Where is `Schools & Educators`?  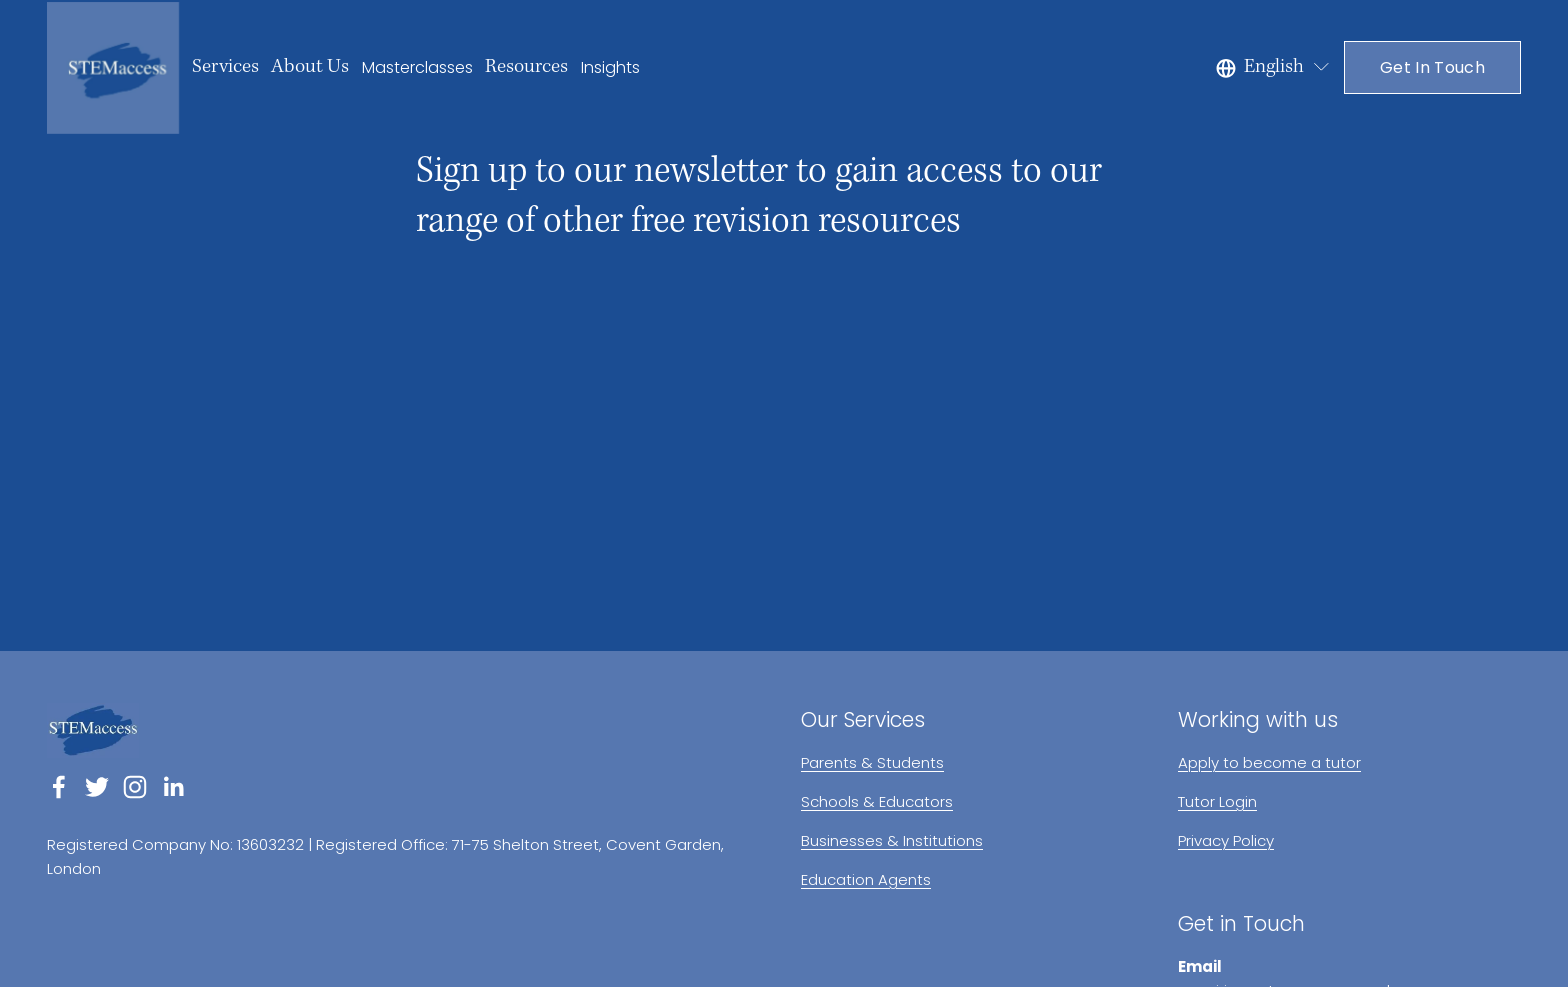
Schools & Educators is located at coordinates (877, 801).